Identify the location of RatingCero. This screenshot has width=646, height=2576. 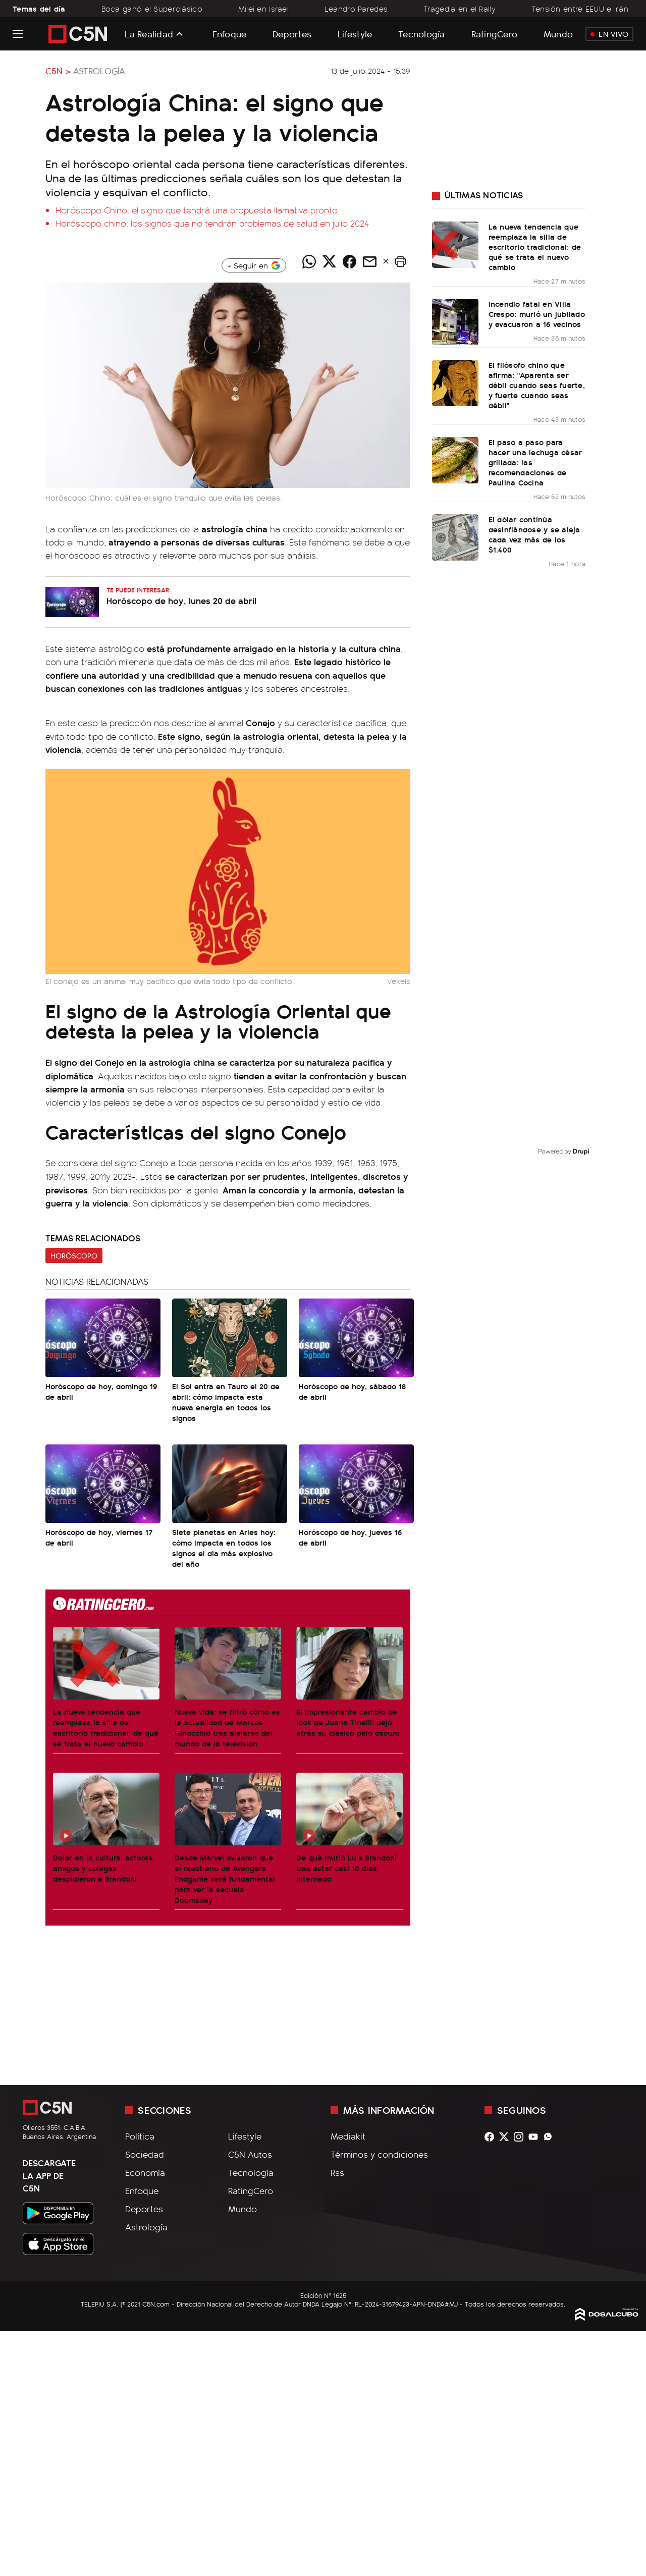
(494, 33).